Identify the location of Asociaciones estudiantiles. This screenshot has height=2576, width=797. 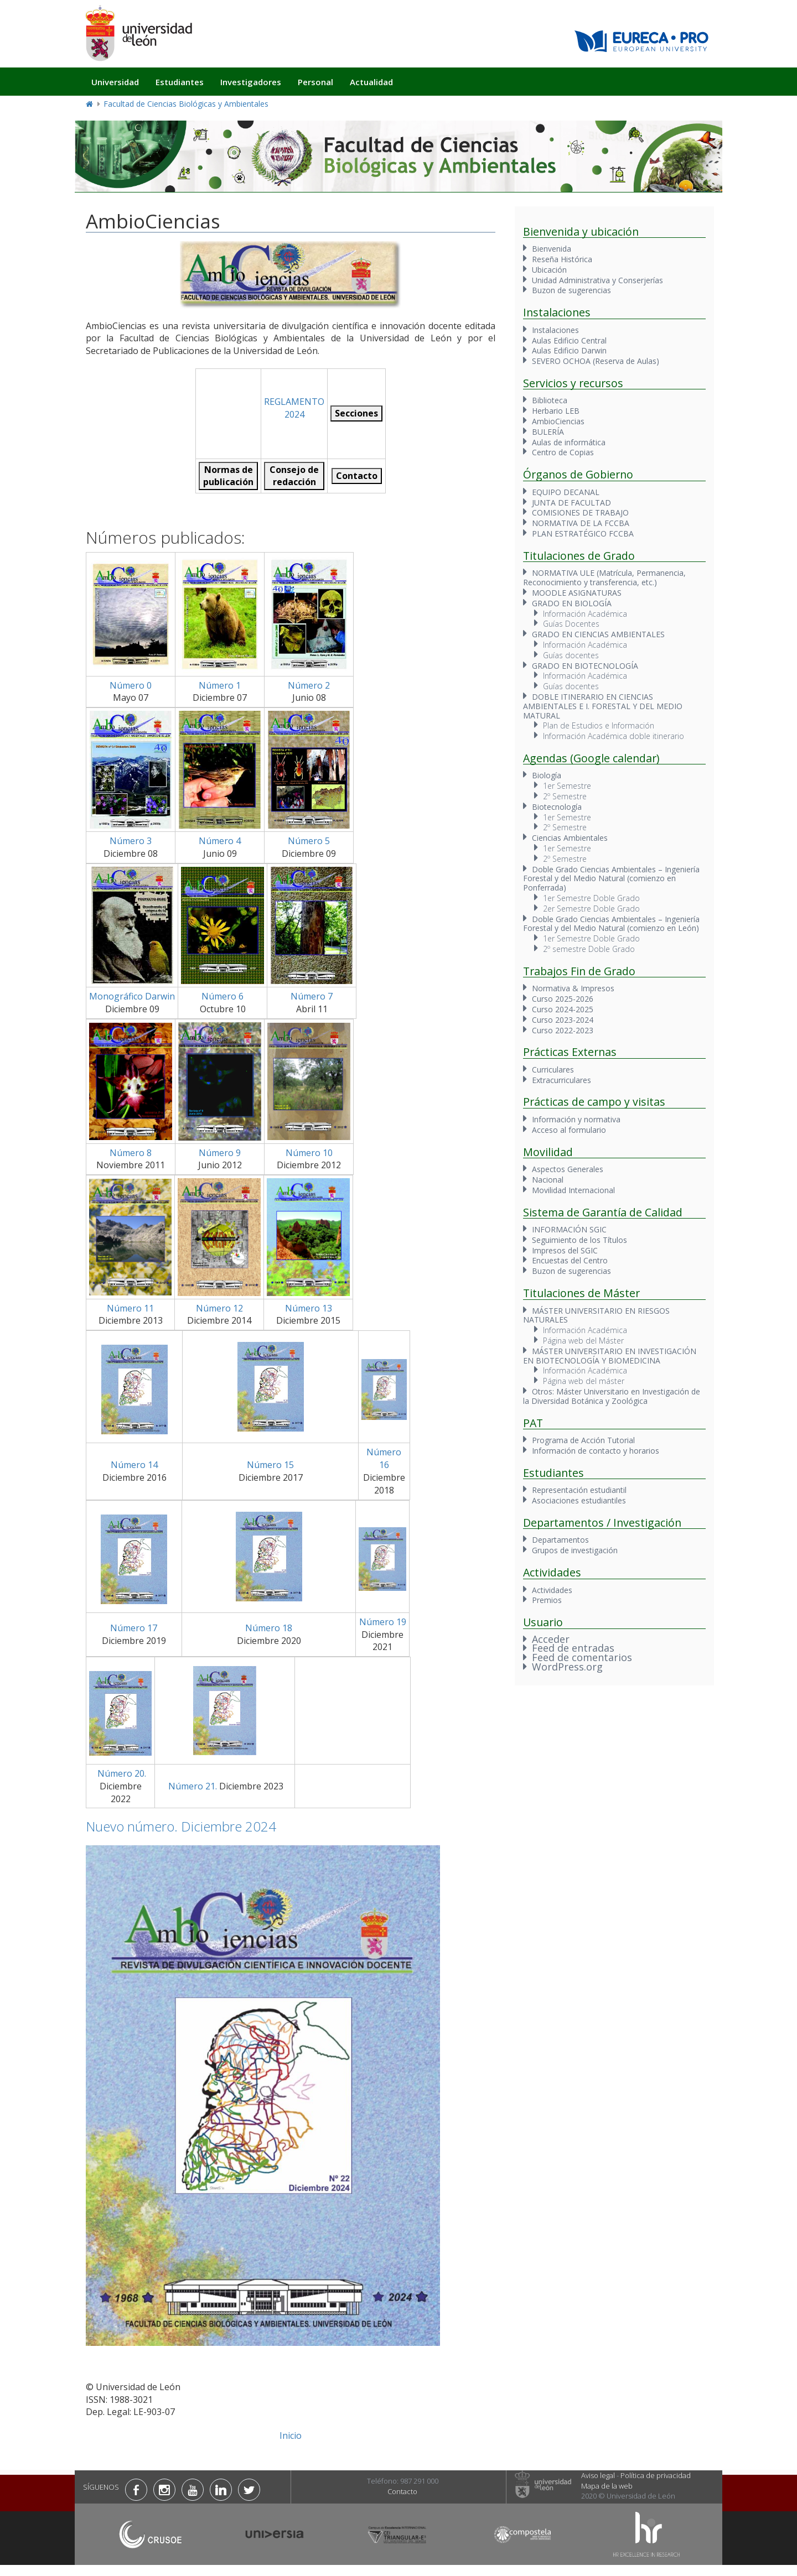
(579, 1500).